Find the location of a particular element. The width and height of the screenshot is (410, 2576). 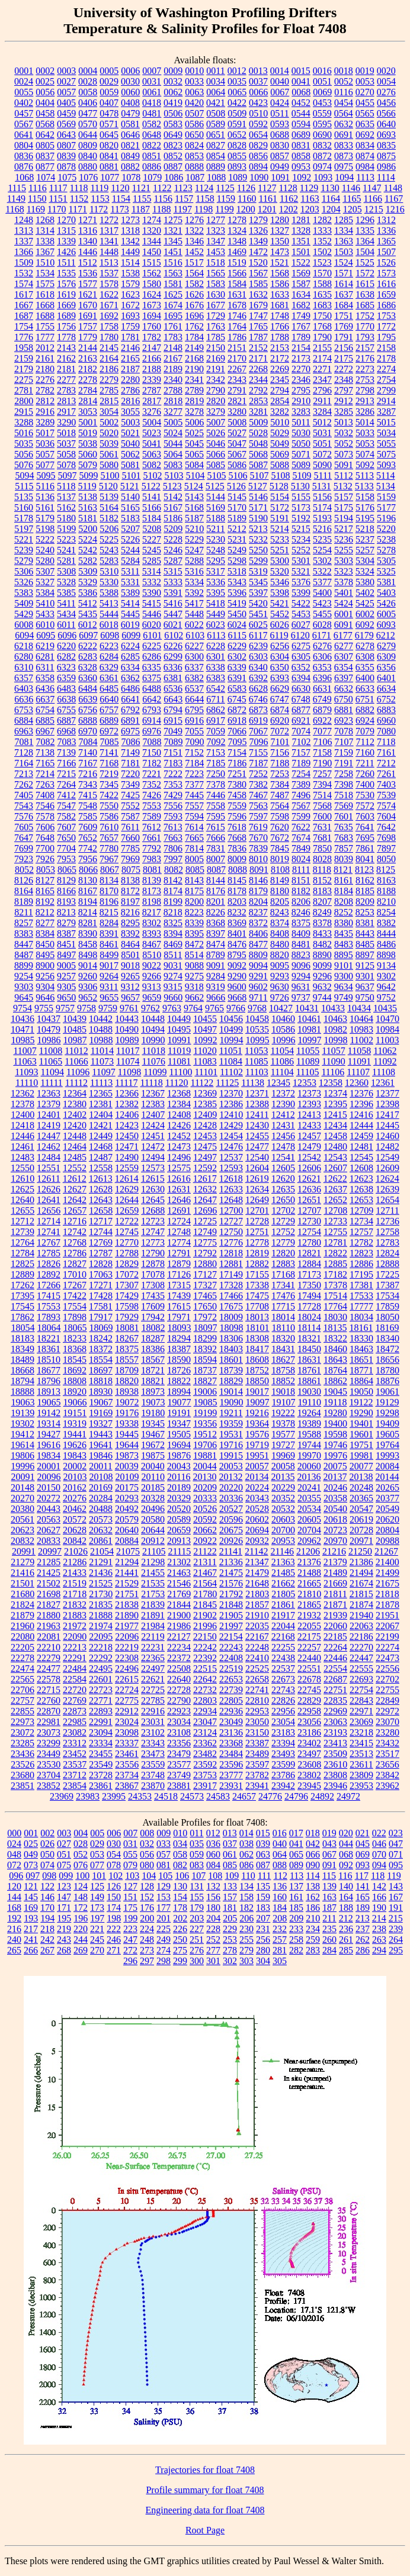

17435 is located at coordinates (153, 1296).